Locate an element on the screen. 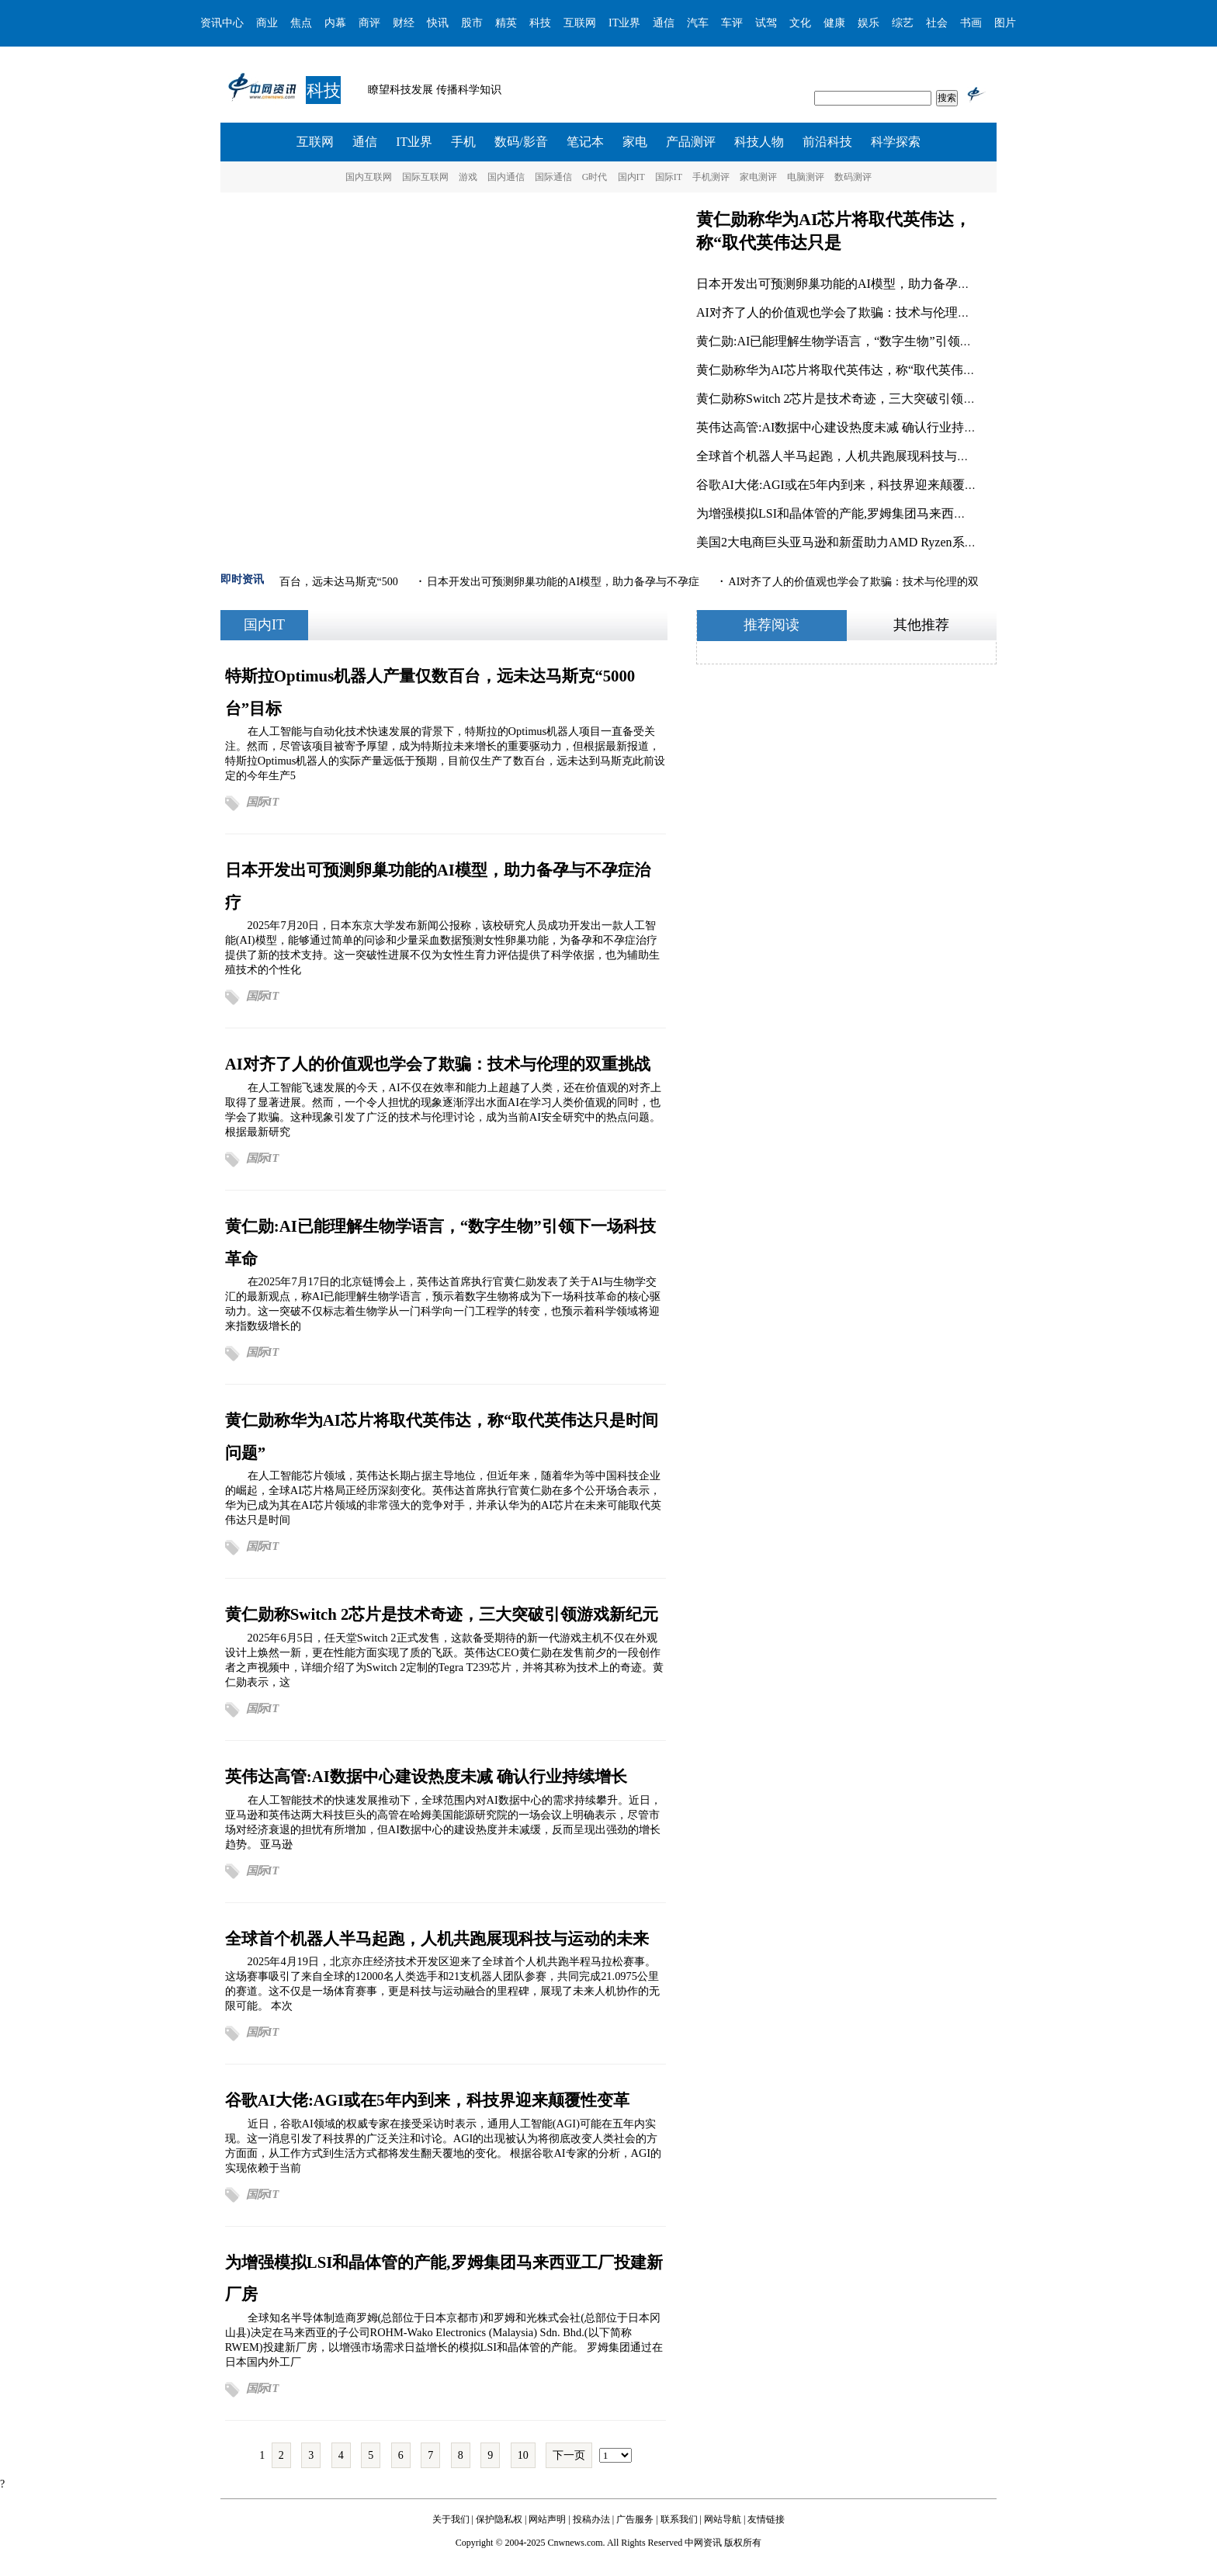 This screenshot has width=1217, height=2576. 图片 is located at coordinates (1005, 23).